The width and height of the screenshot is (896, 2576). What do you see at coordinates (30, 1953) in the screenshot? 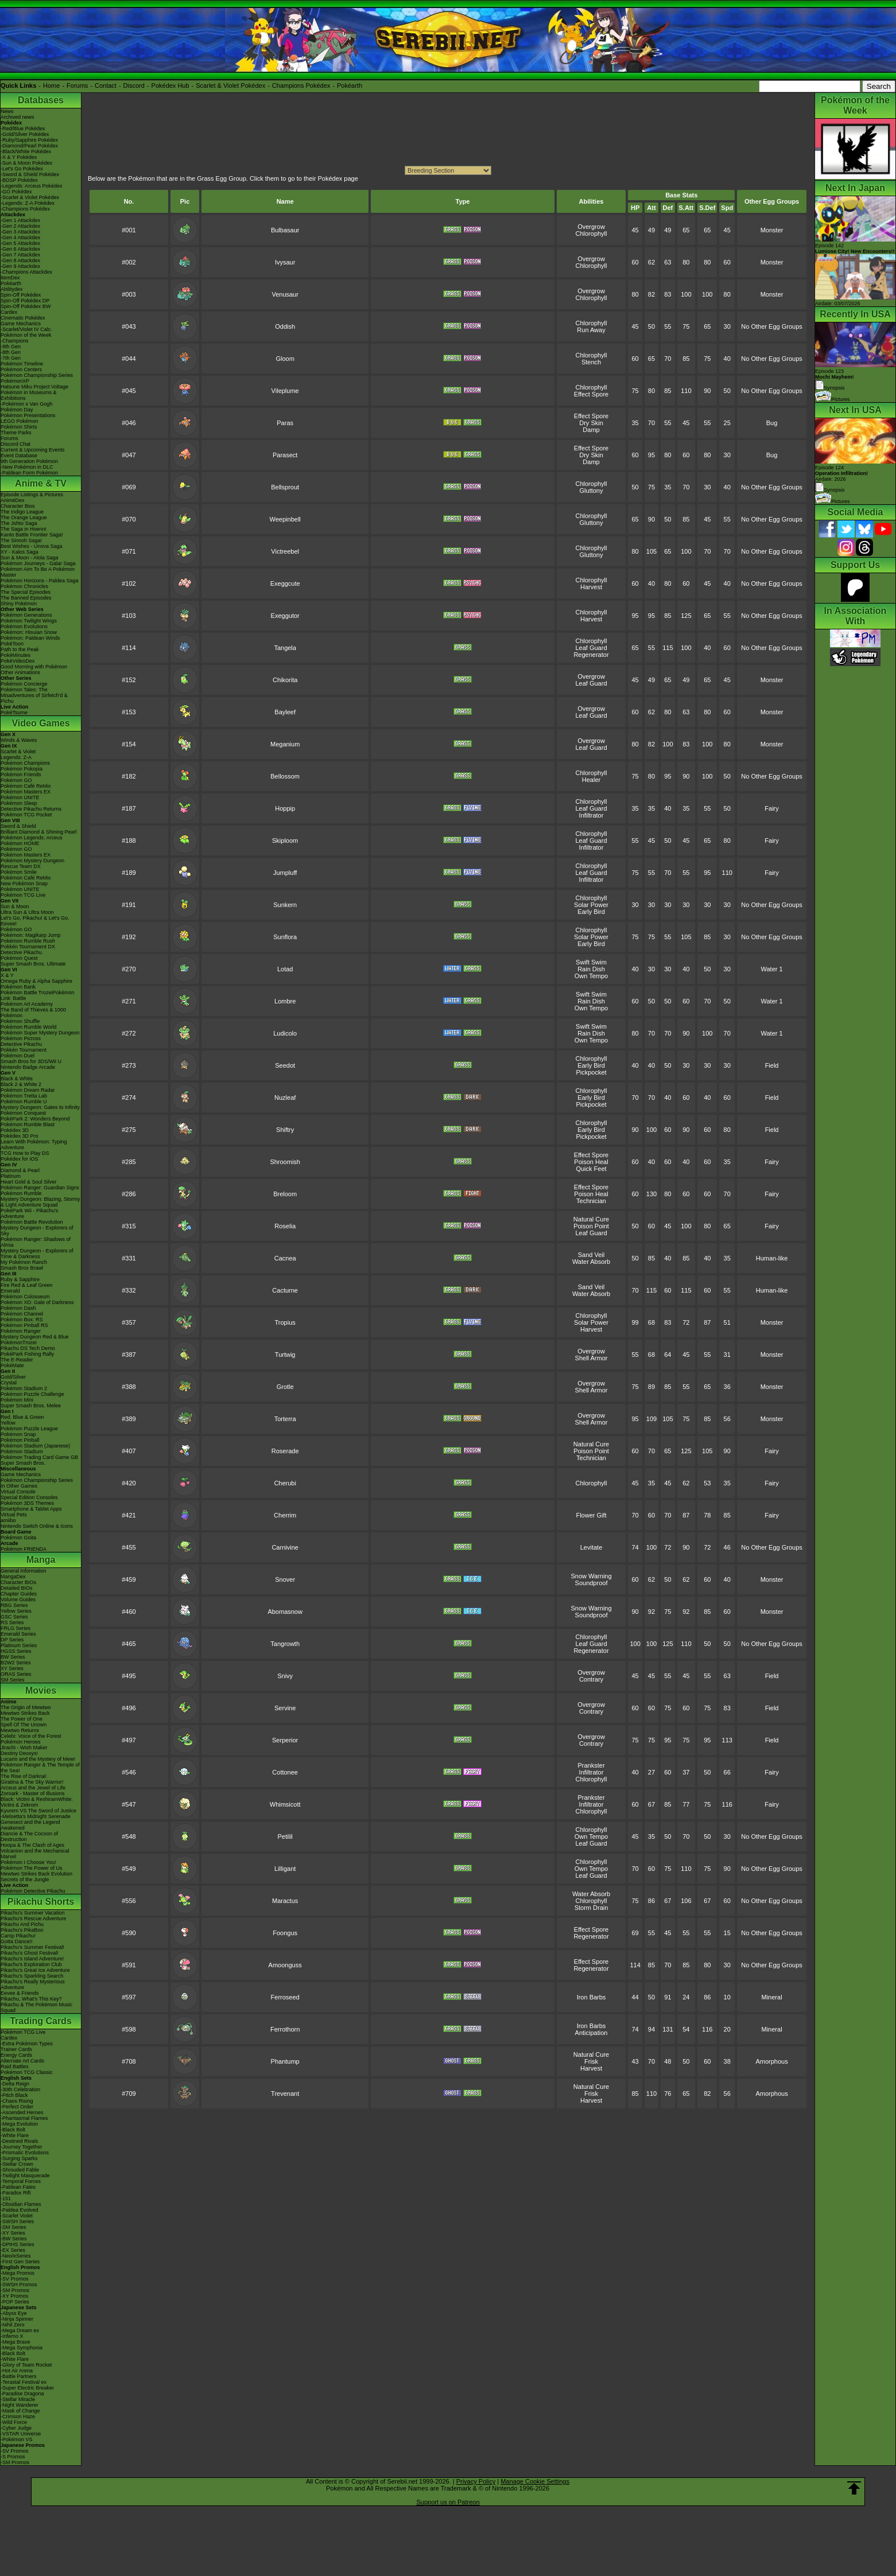
I see `Pikachu's Ghost Festival!` at bounding box center [30, 1953].